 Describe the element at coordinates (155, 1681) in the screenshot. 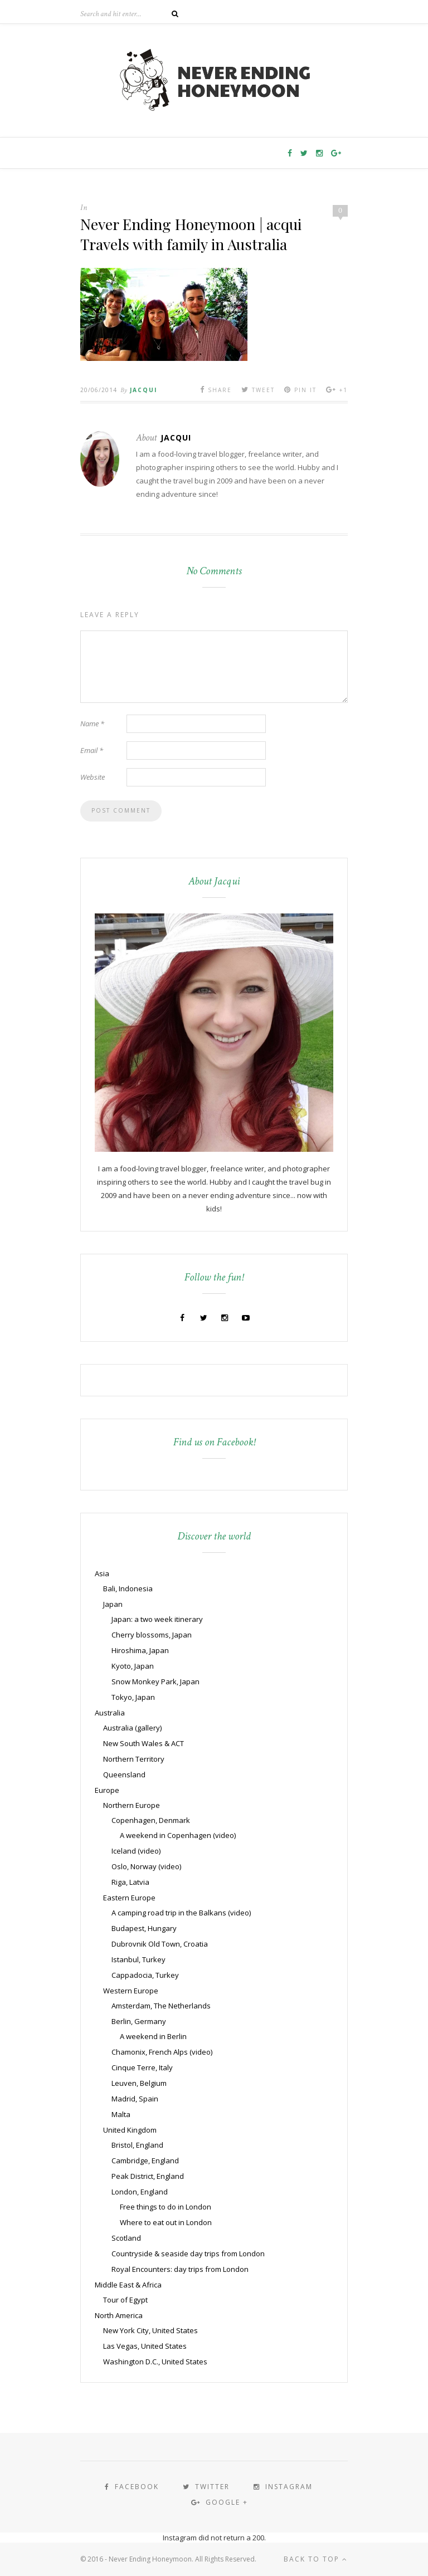

I see `Snow Monkey Park, Japan` at that location.